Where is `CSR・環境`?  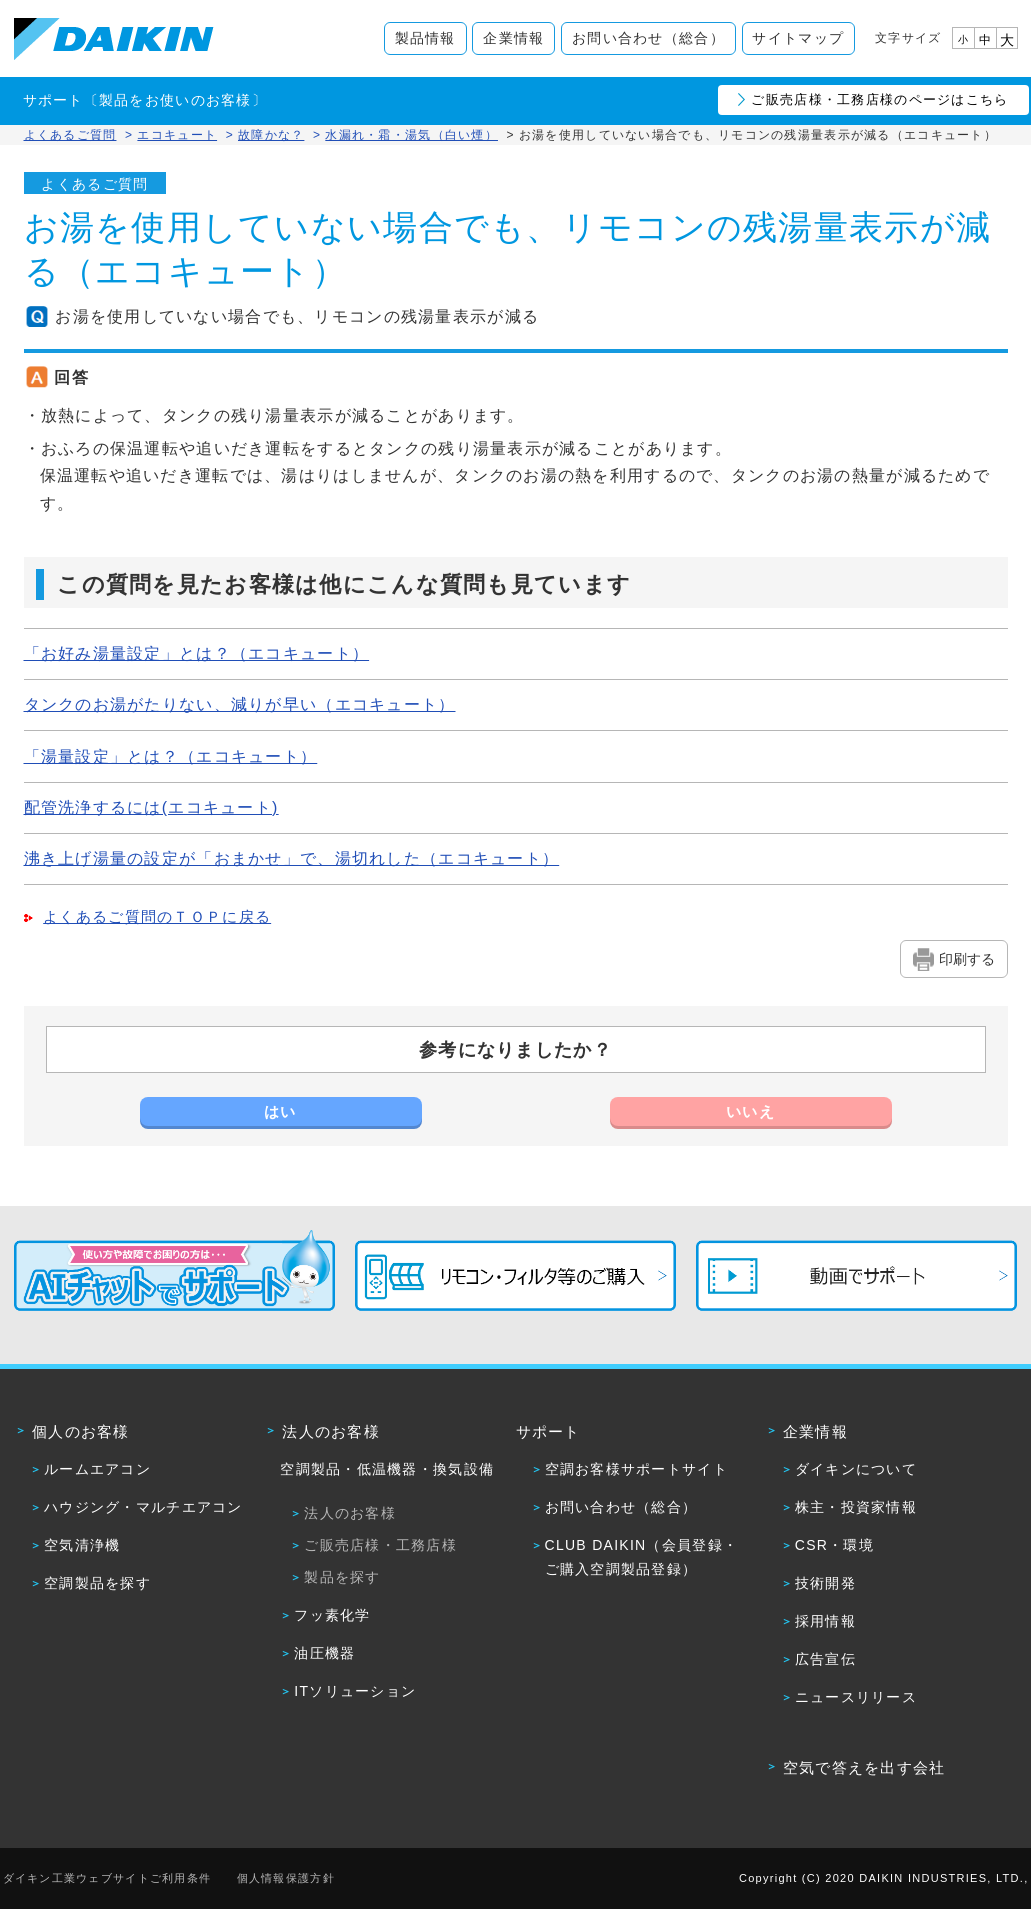 CSR・環境 is located at coordinates (834, 1545).